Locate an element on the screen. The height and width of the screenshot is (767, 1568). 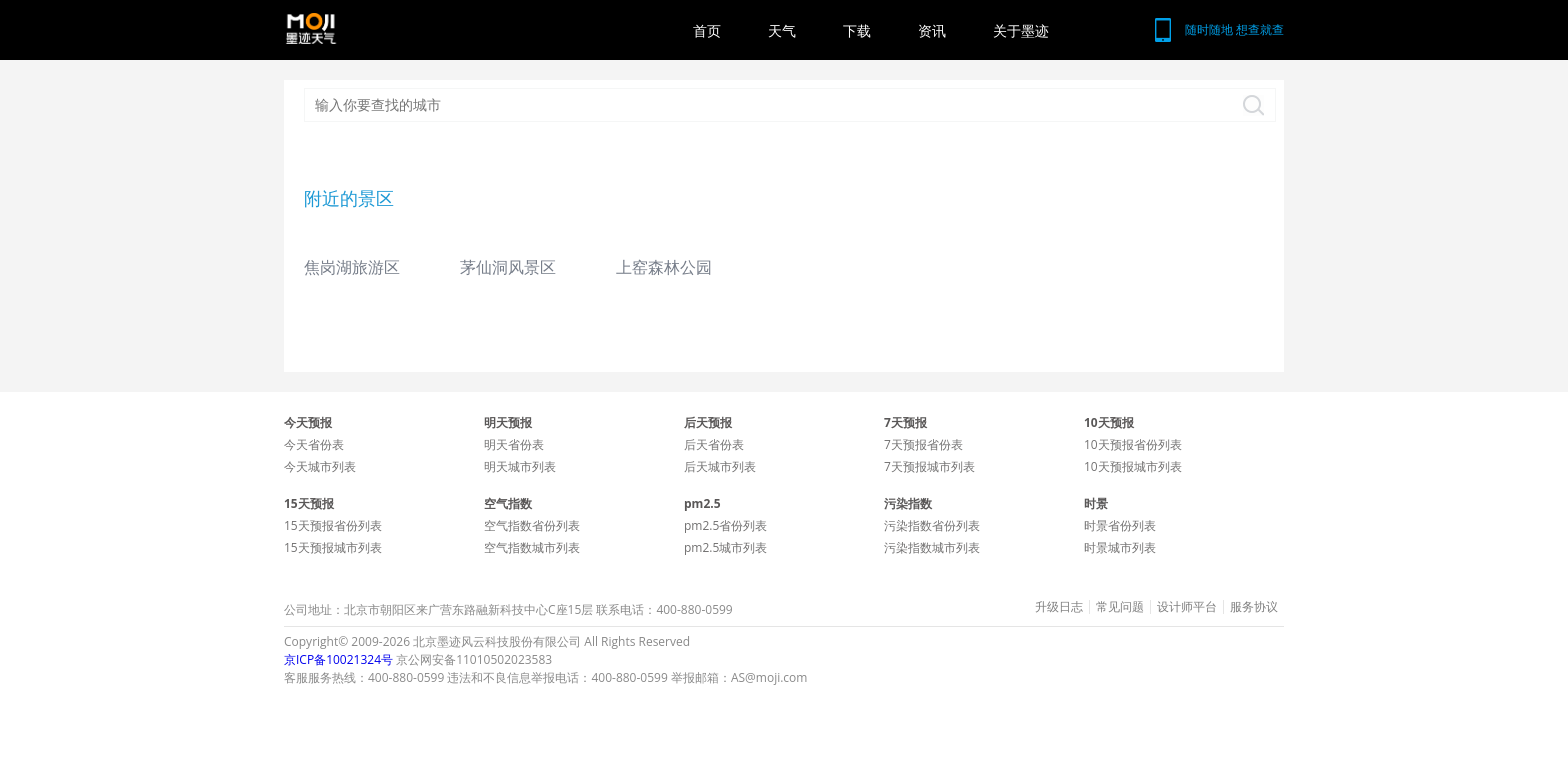
pm2.5城市列表 is located at coordinates (725, 547).